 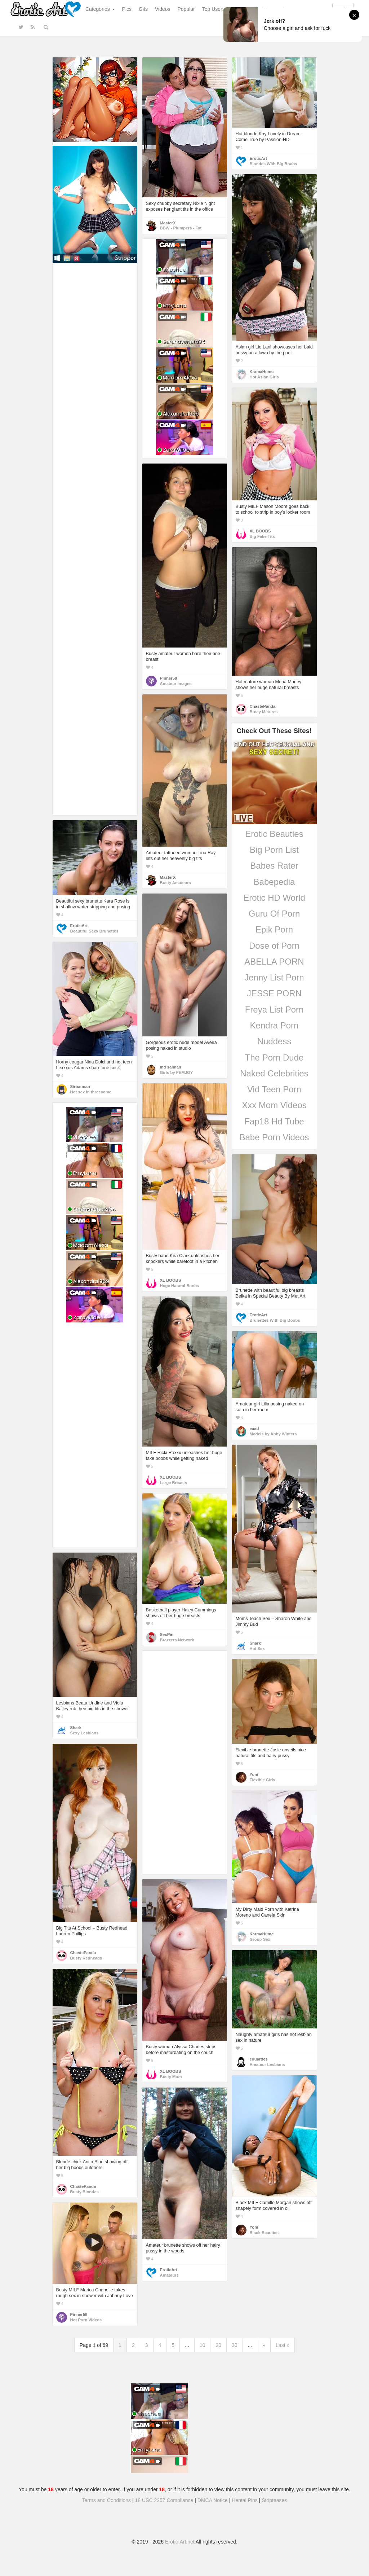 What do you see at coordinates (143, 9) in the screenshot?
I see `Gifs` at bounding box center [143, 9].